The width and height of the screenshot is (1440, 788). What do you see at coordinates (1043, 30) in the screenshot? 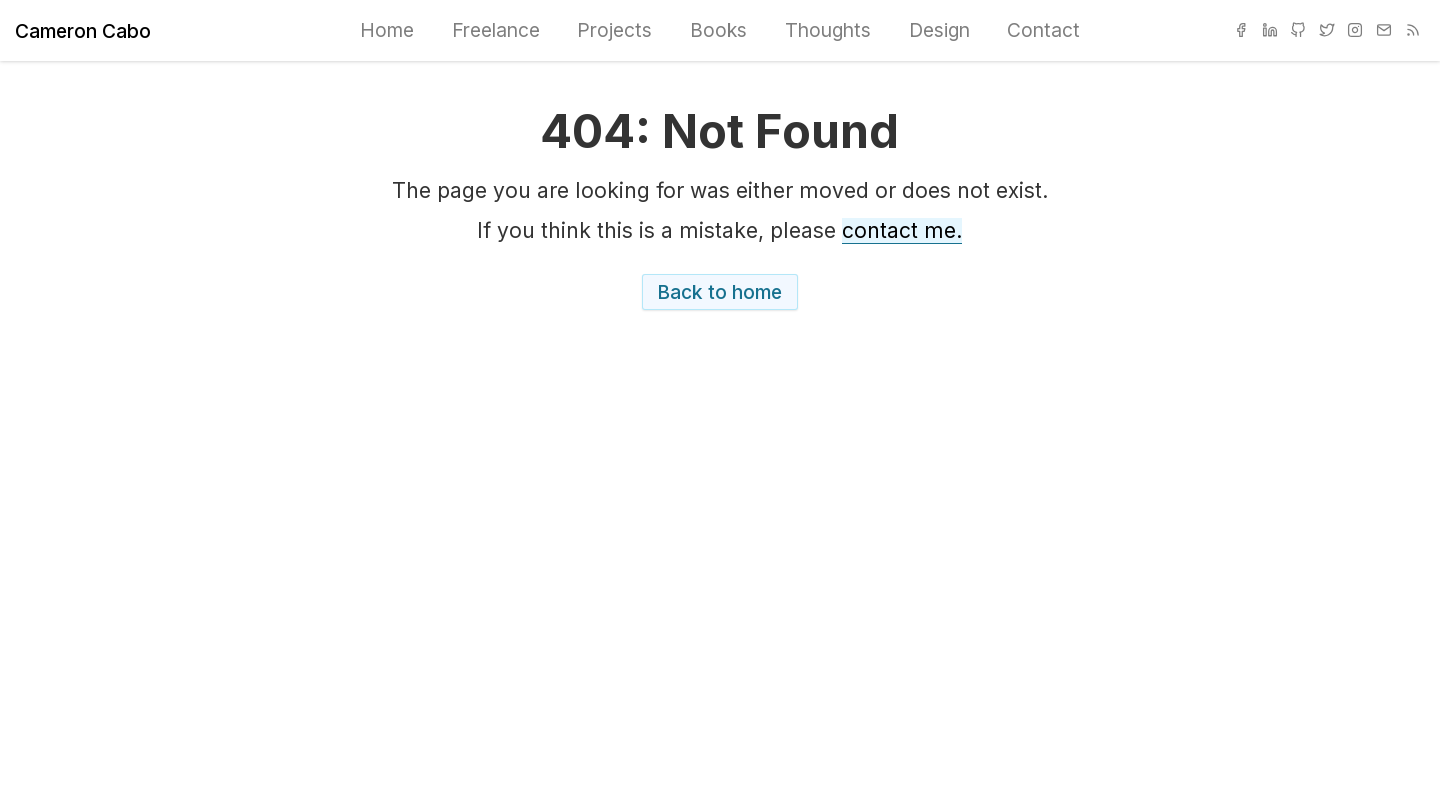
I see `Contact [menuitem]` at bounding box center [1043, 30].